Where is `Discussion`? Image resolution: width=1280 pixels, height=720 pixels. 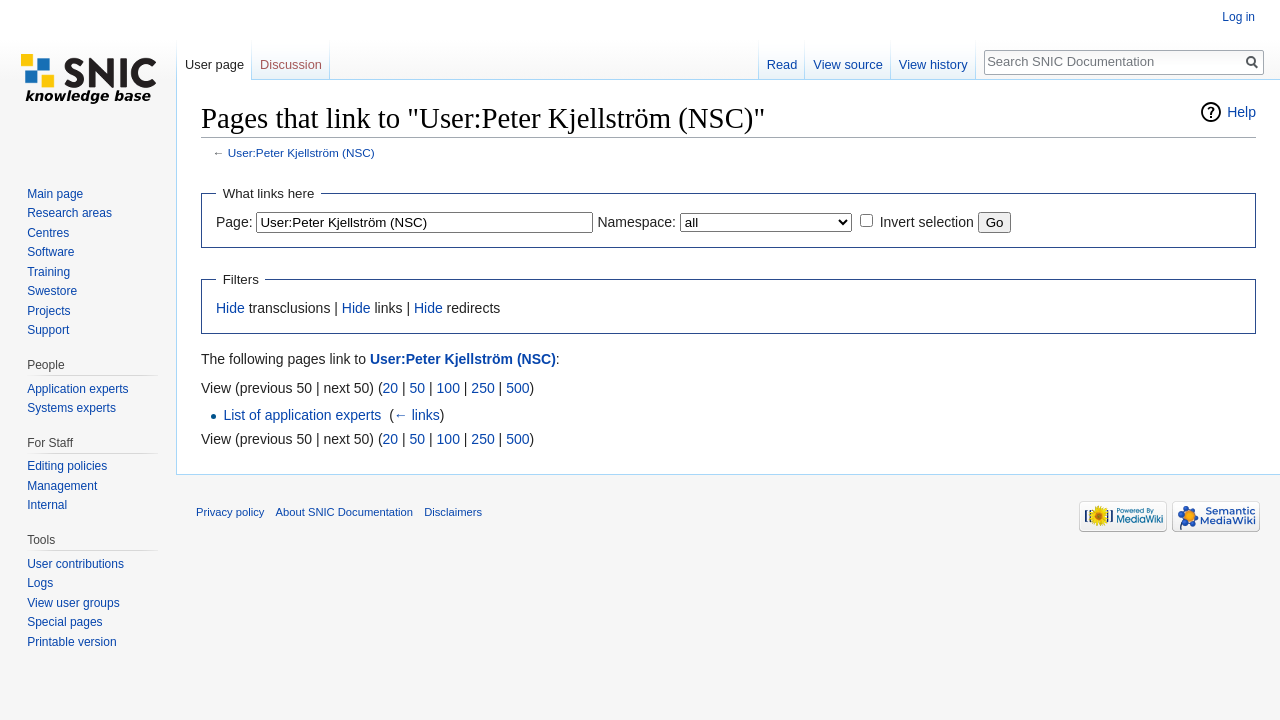 Discussion is located at coordinates (291, 64).